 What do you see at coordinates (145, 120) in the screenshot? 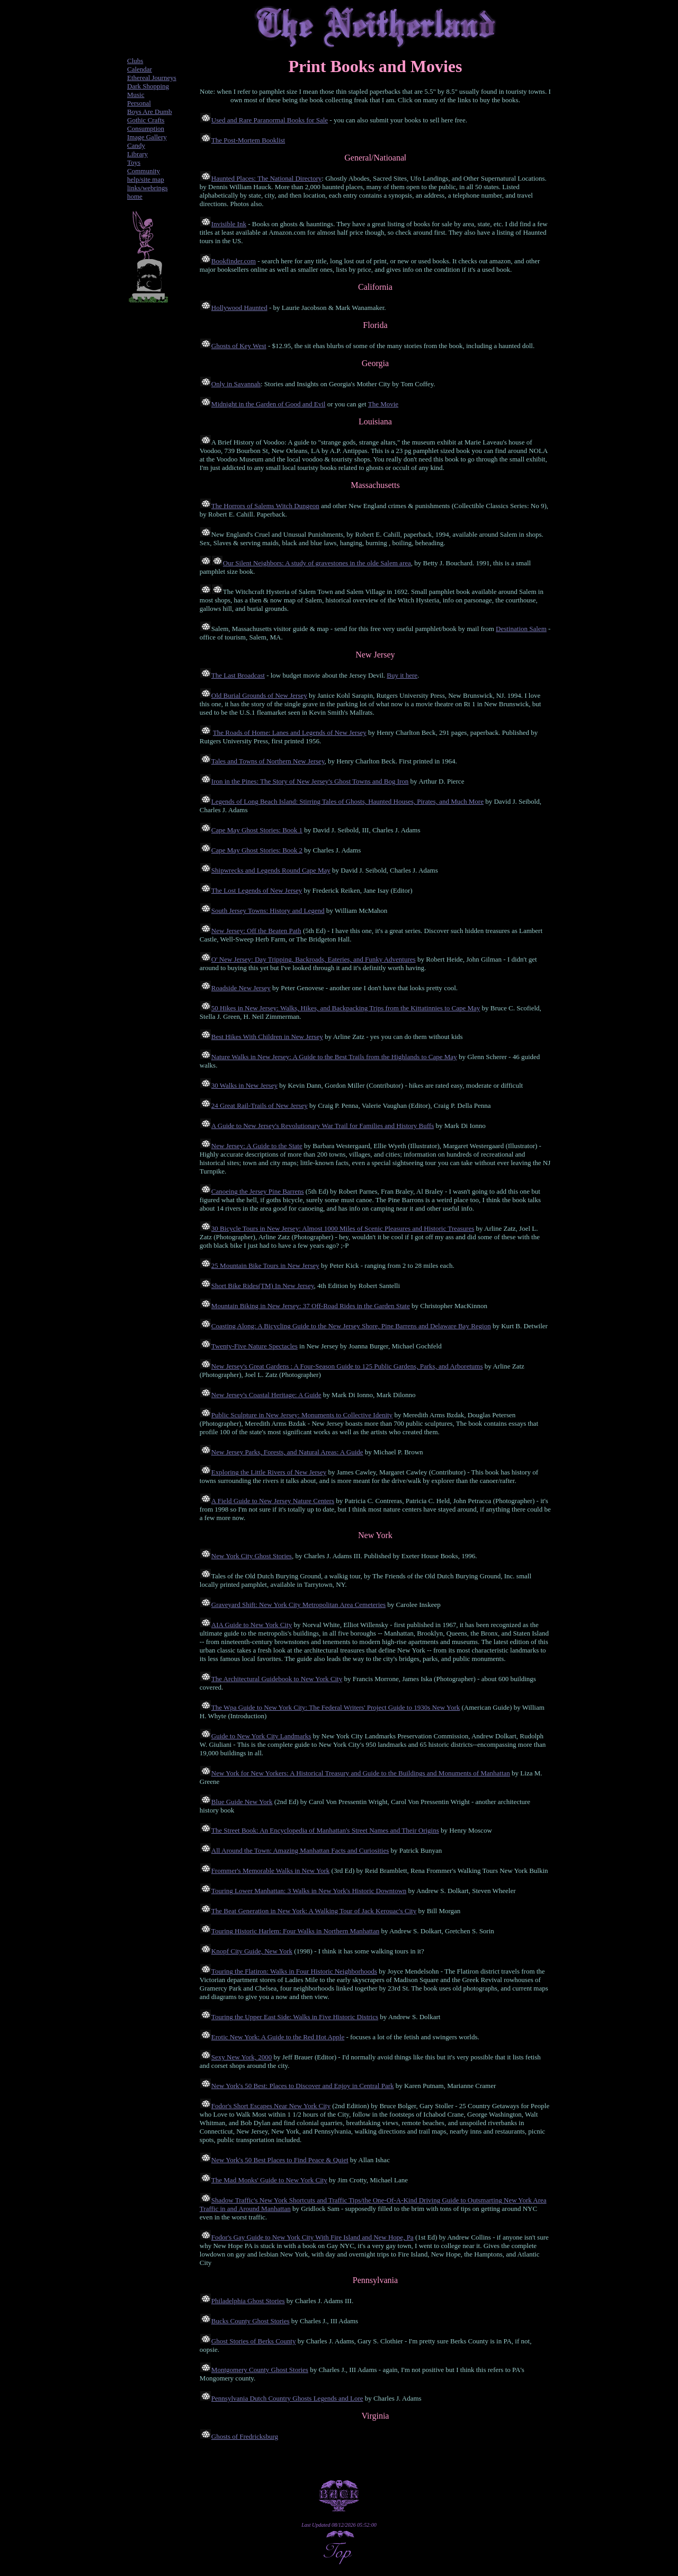
I see `Gothic Crafts` at bounding box center [145, 120].